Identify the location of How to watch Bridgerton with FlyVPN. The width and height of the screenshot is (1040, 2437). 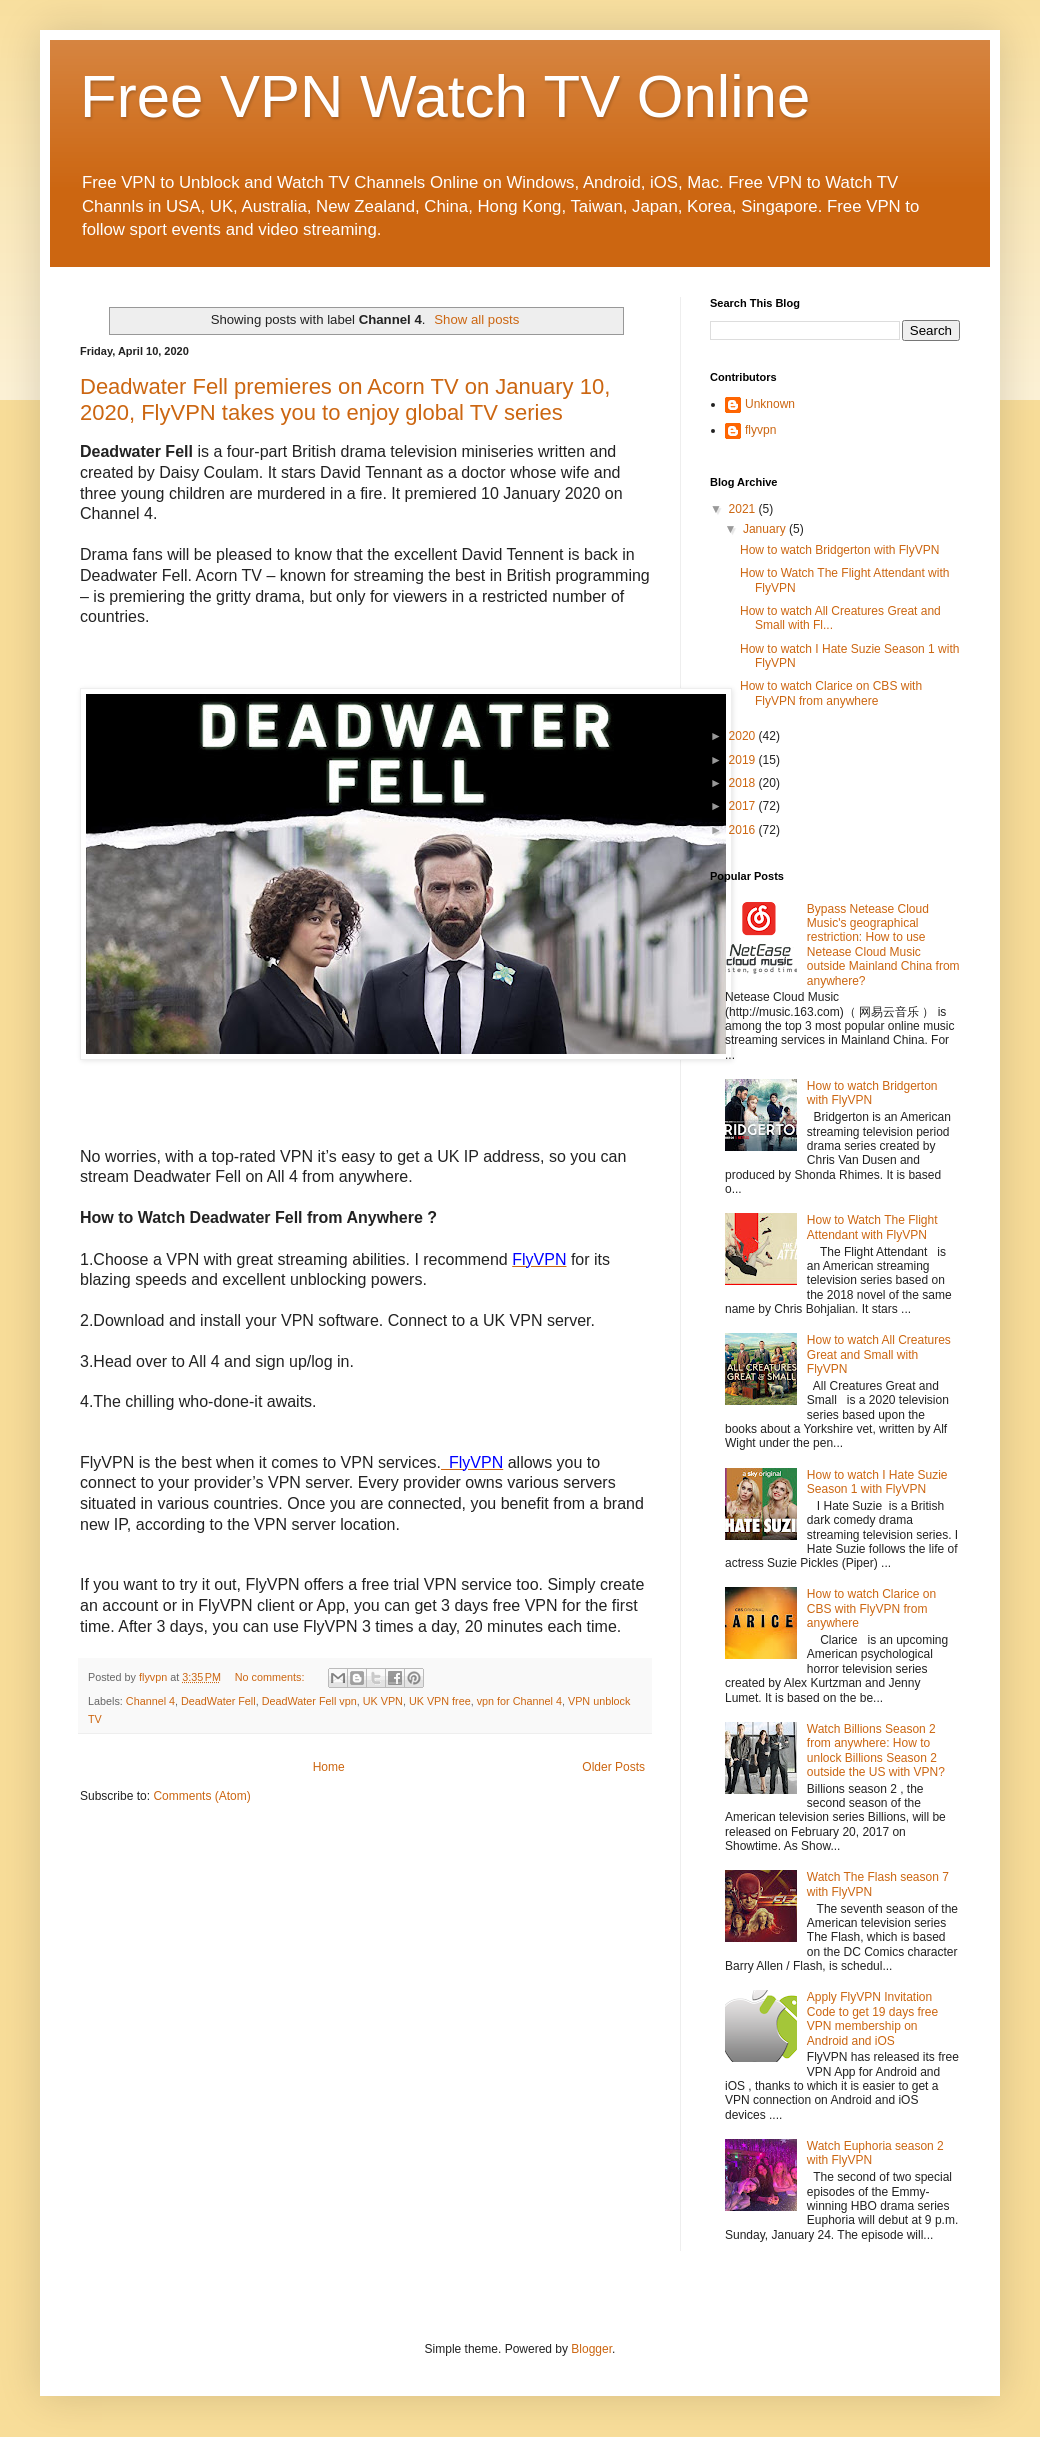
(839, 550).